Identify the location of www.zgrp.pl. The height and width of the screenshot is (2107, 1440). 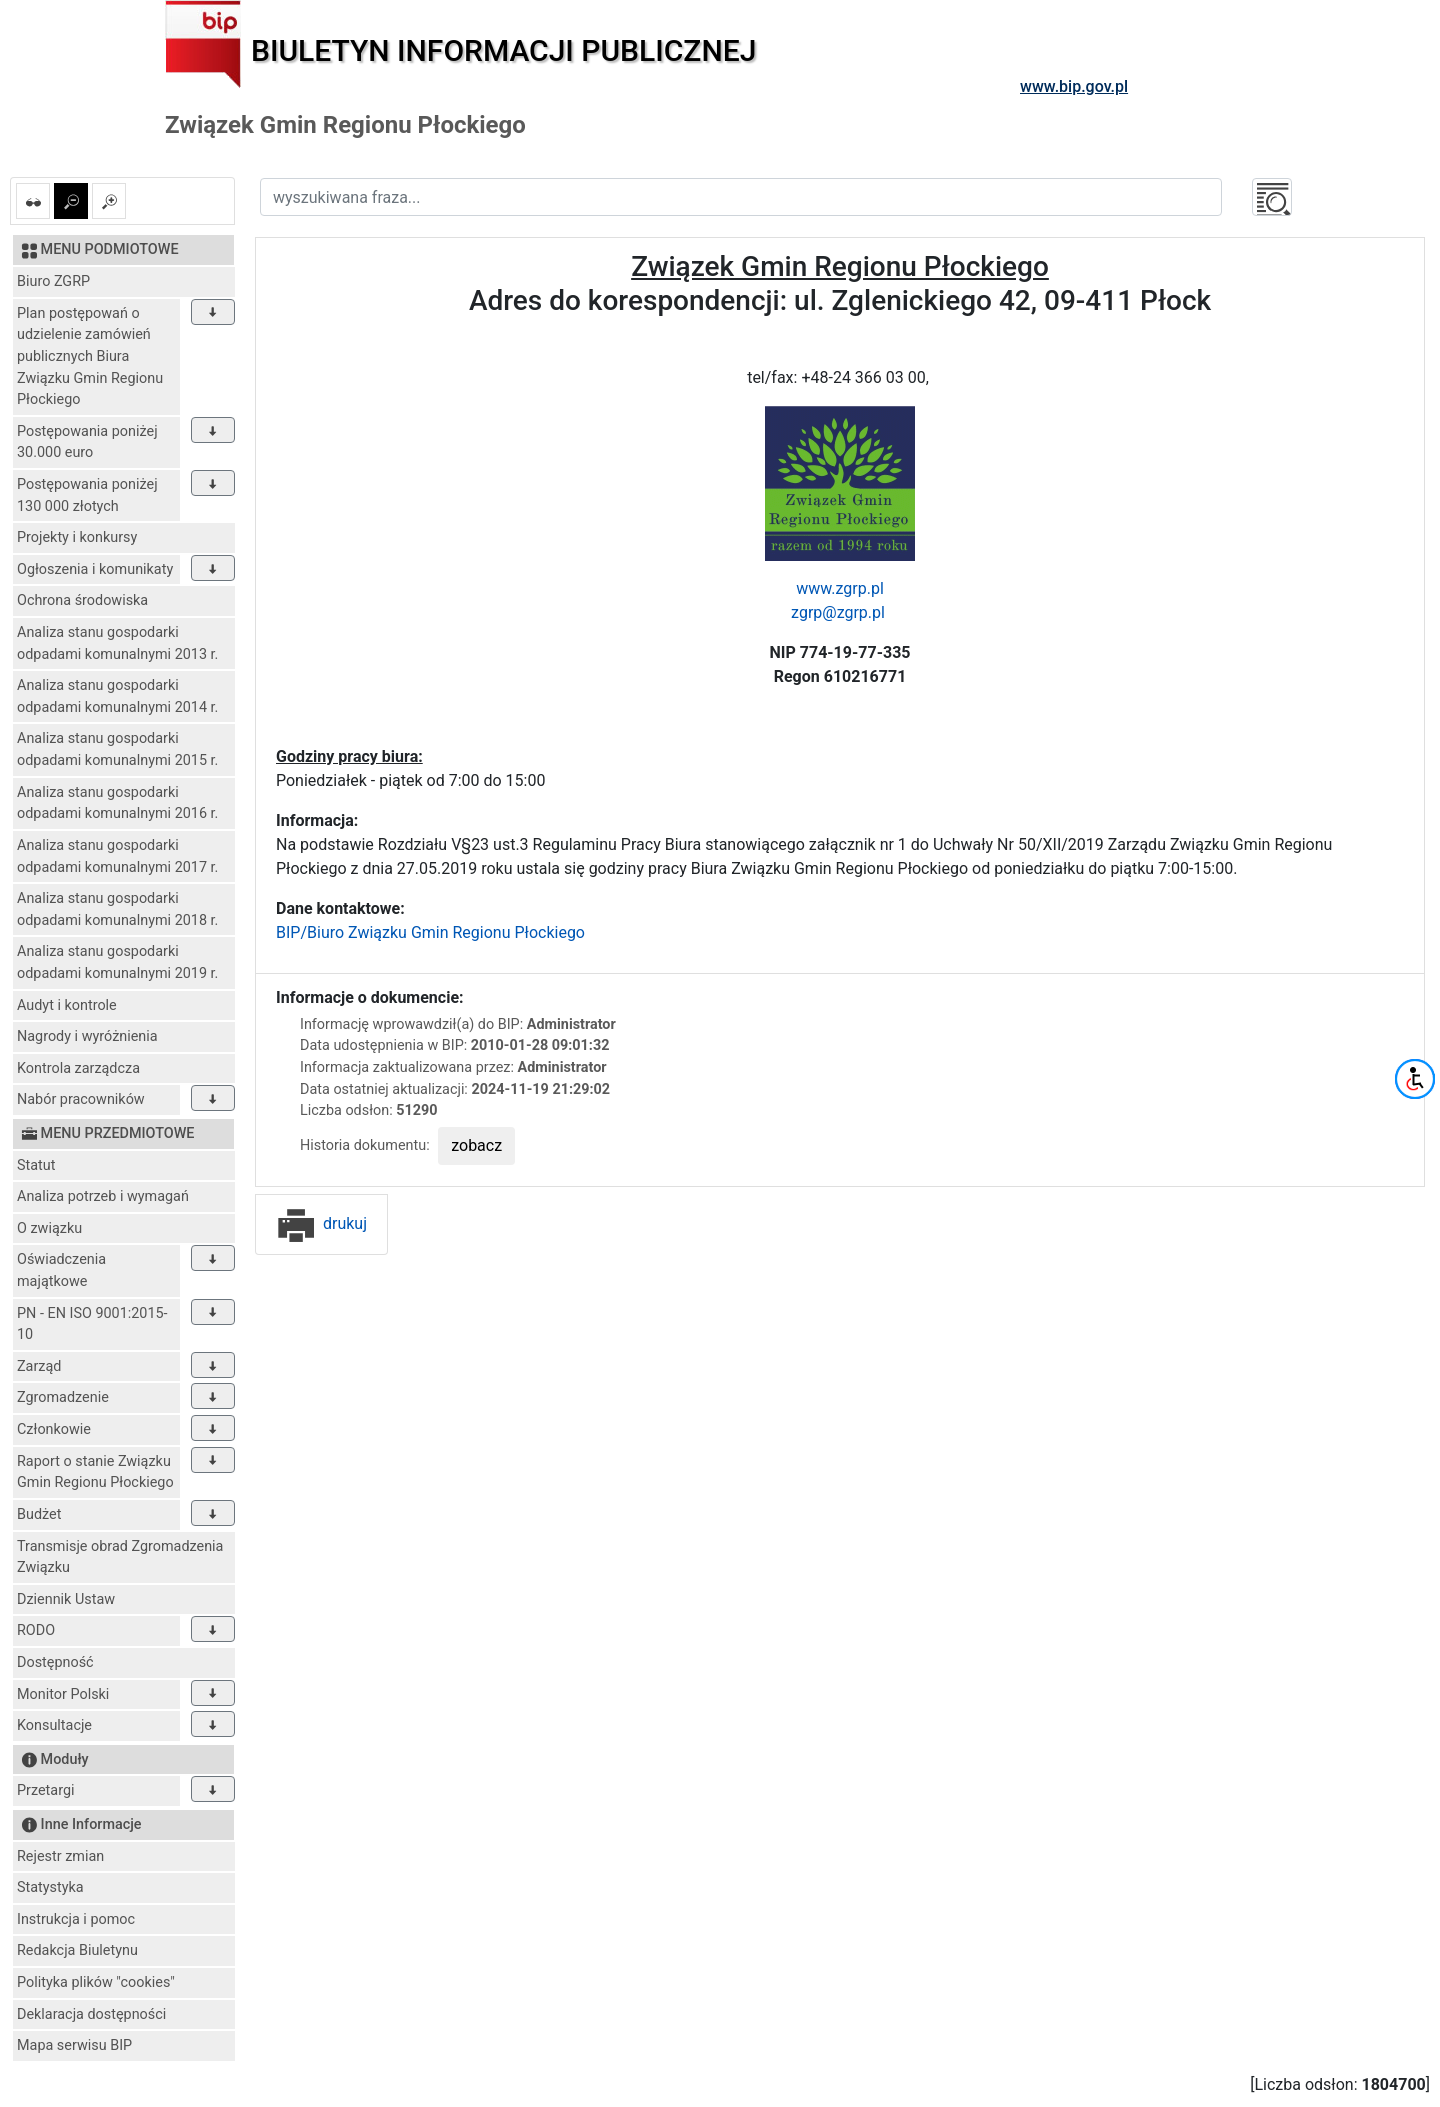
(840, 588).